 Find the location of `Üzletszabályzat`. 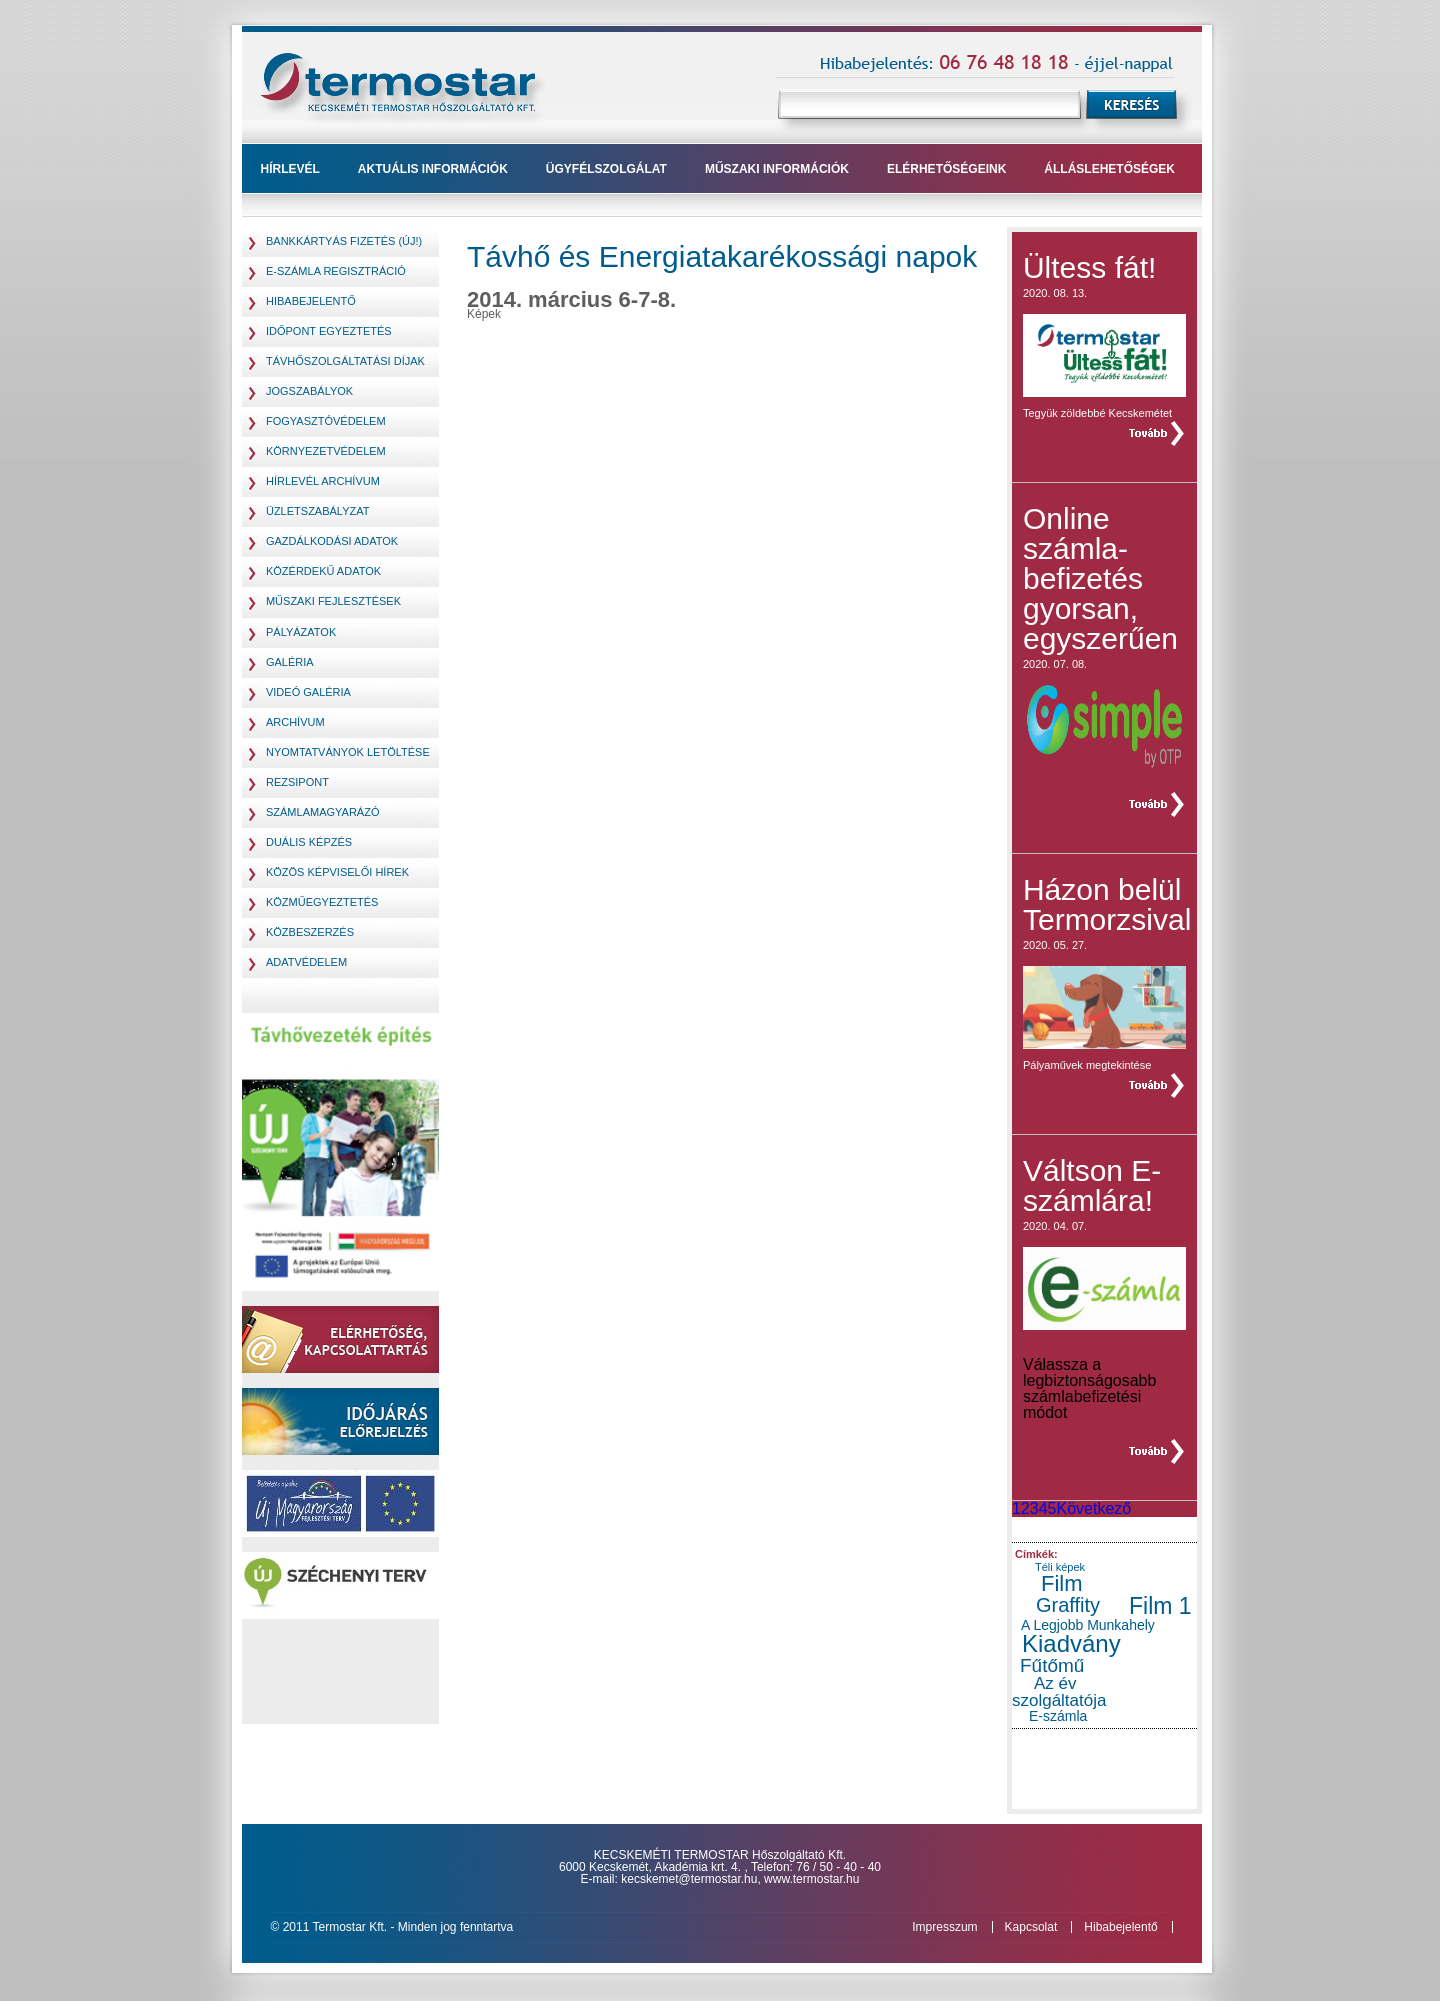

Üzletszabályzat is located at coordinates (318, 511).